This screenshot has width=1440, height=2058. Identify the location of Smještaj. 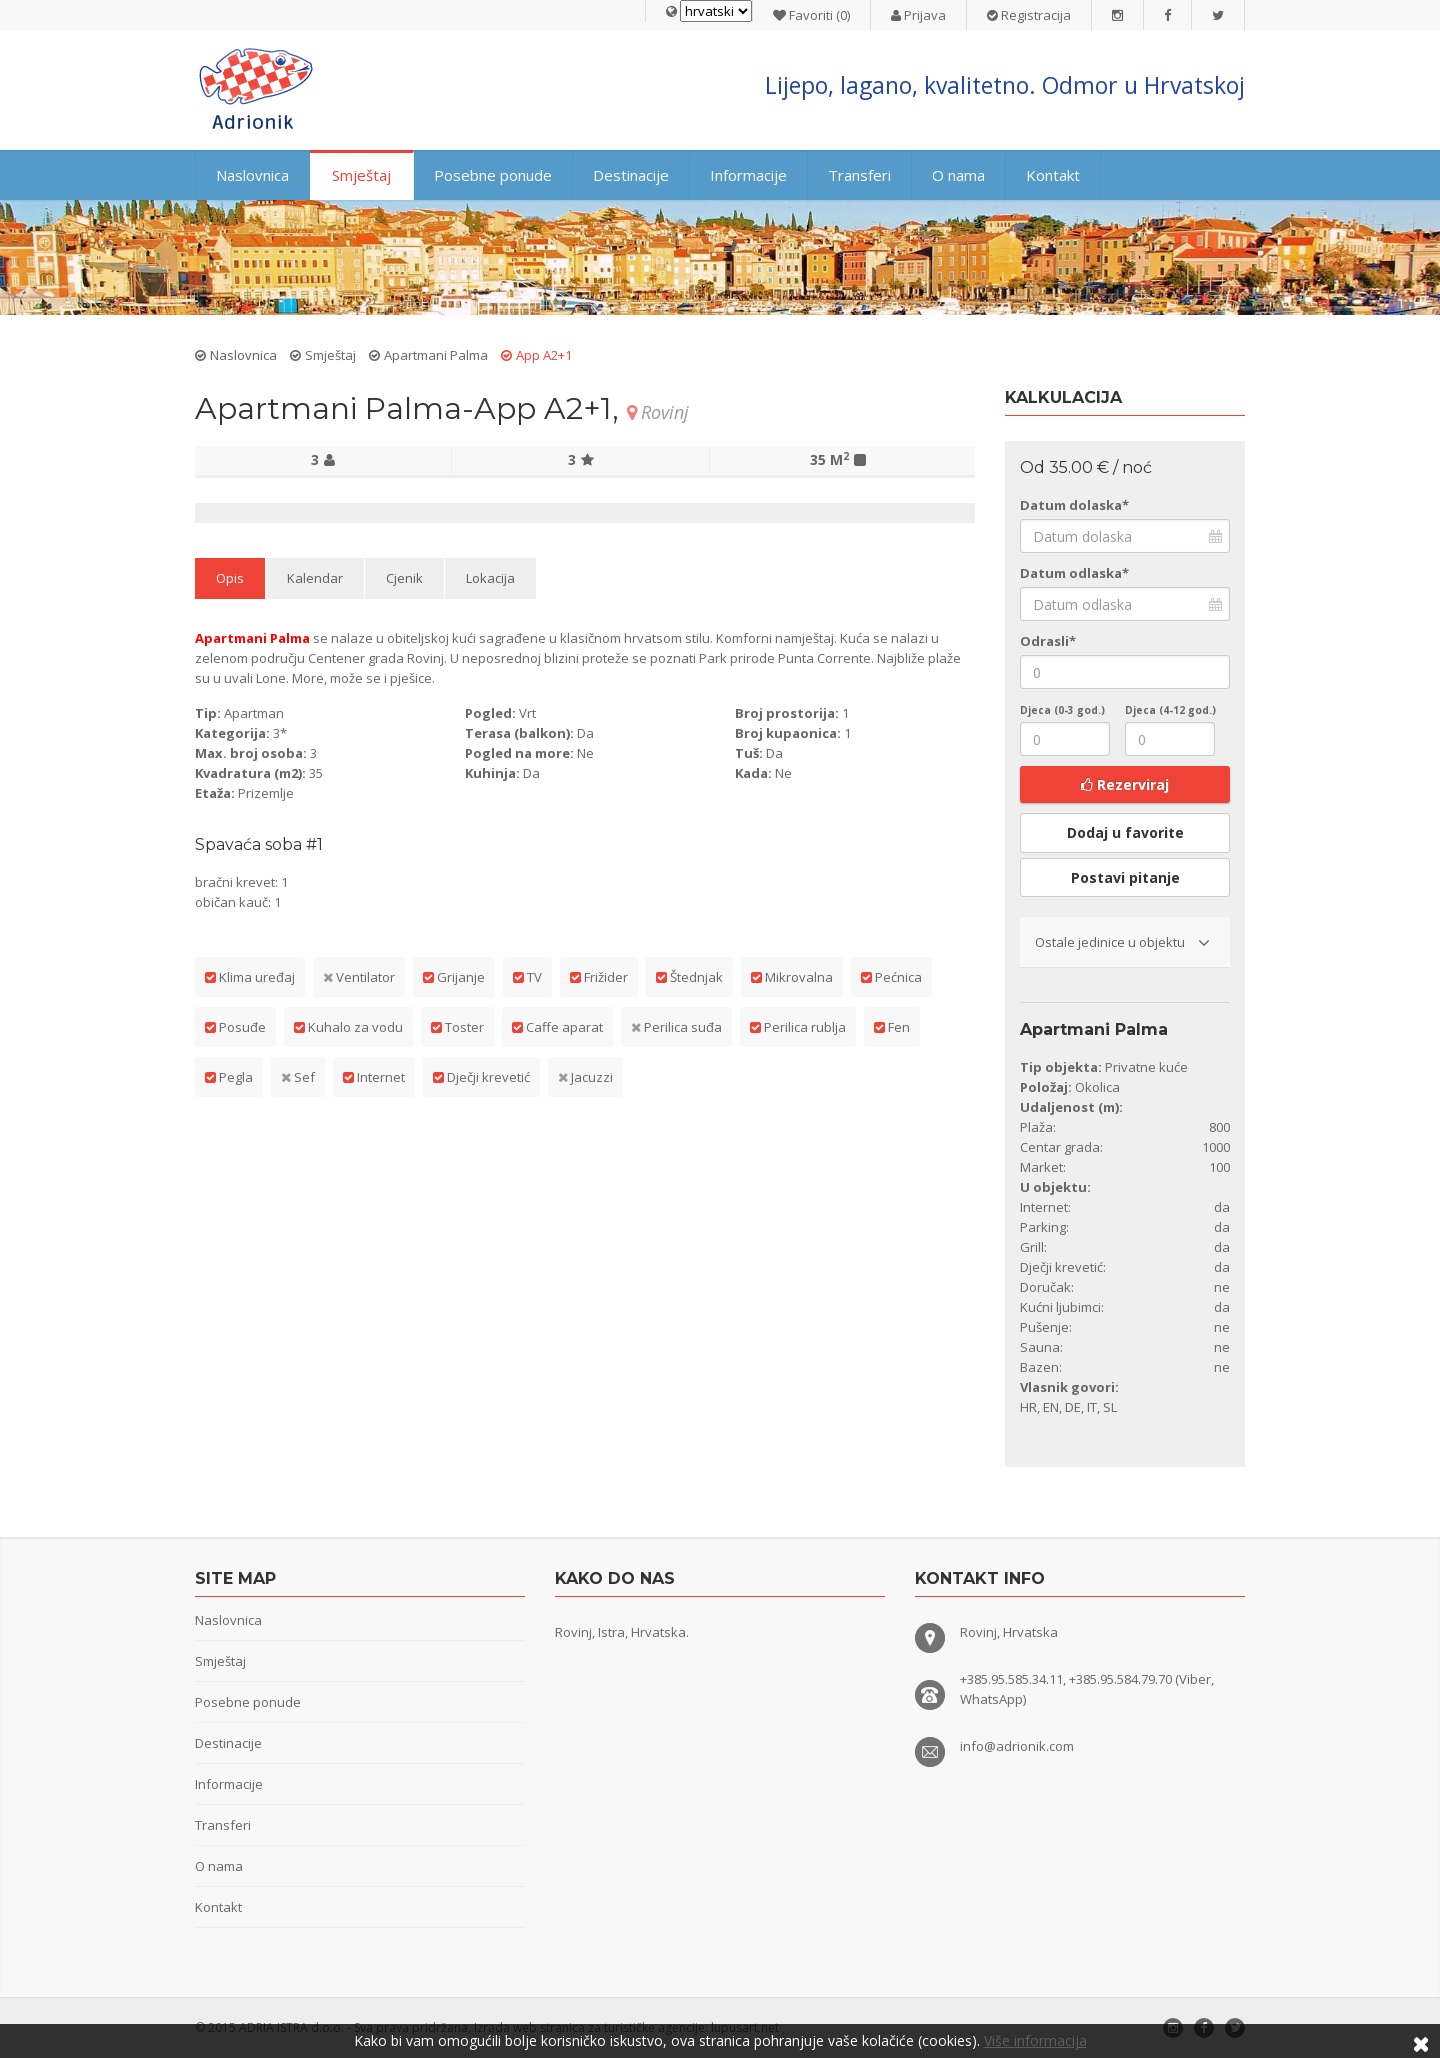
(361, 175).